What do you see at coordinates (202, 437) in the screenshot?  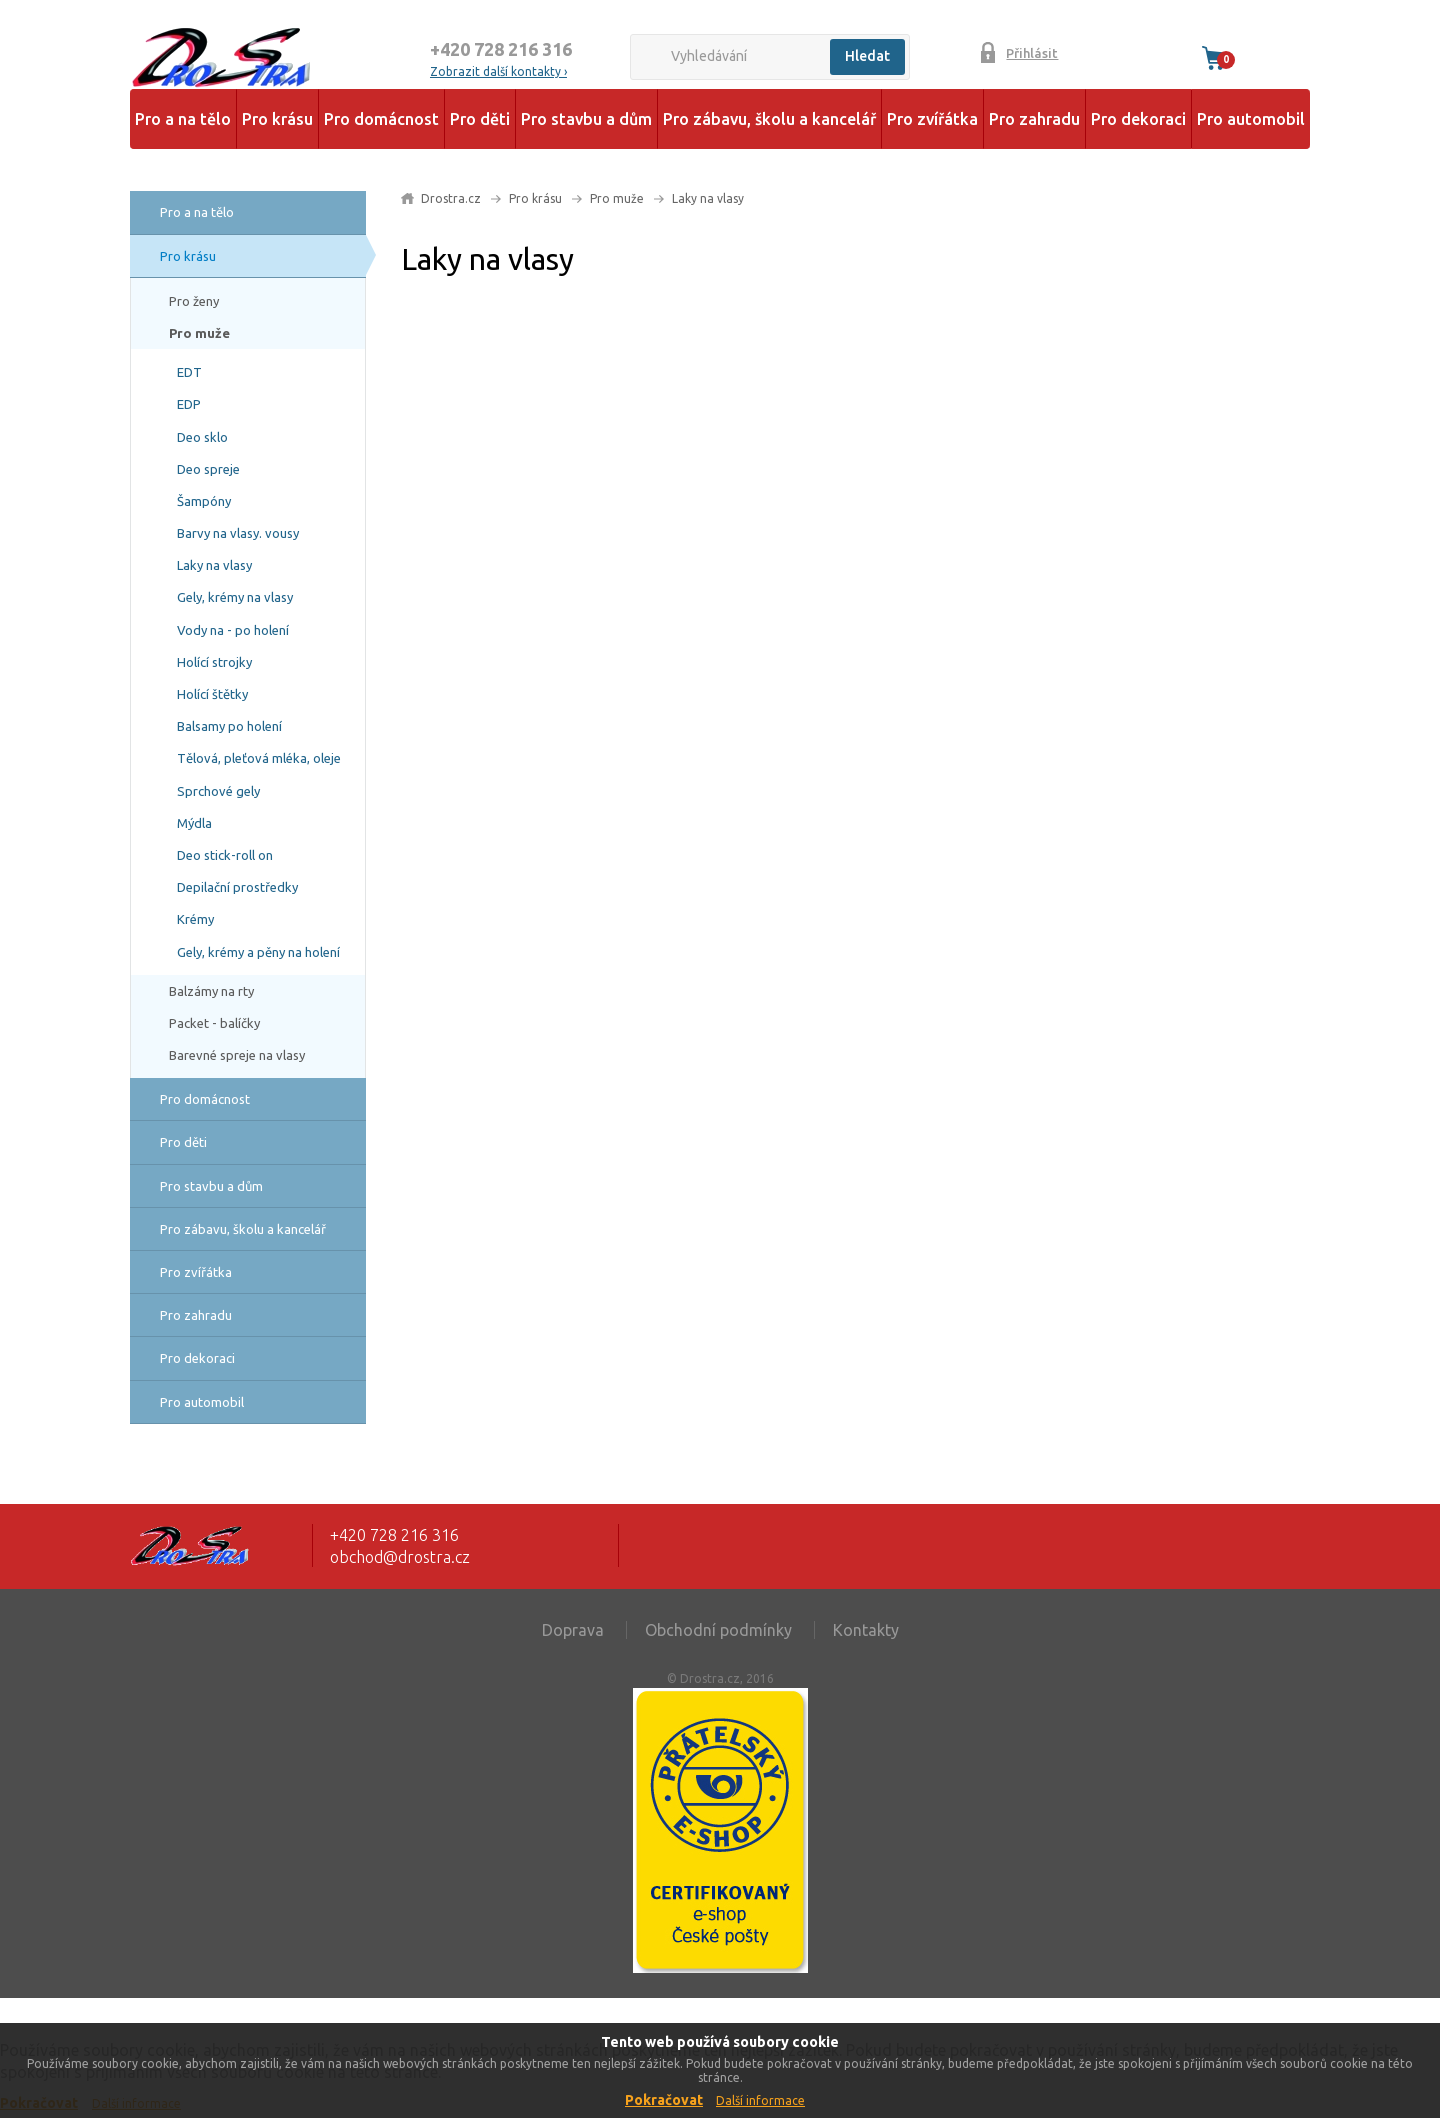 I see `Deo sklo` at bounding box center [202, 437].